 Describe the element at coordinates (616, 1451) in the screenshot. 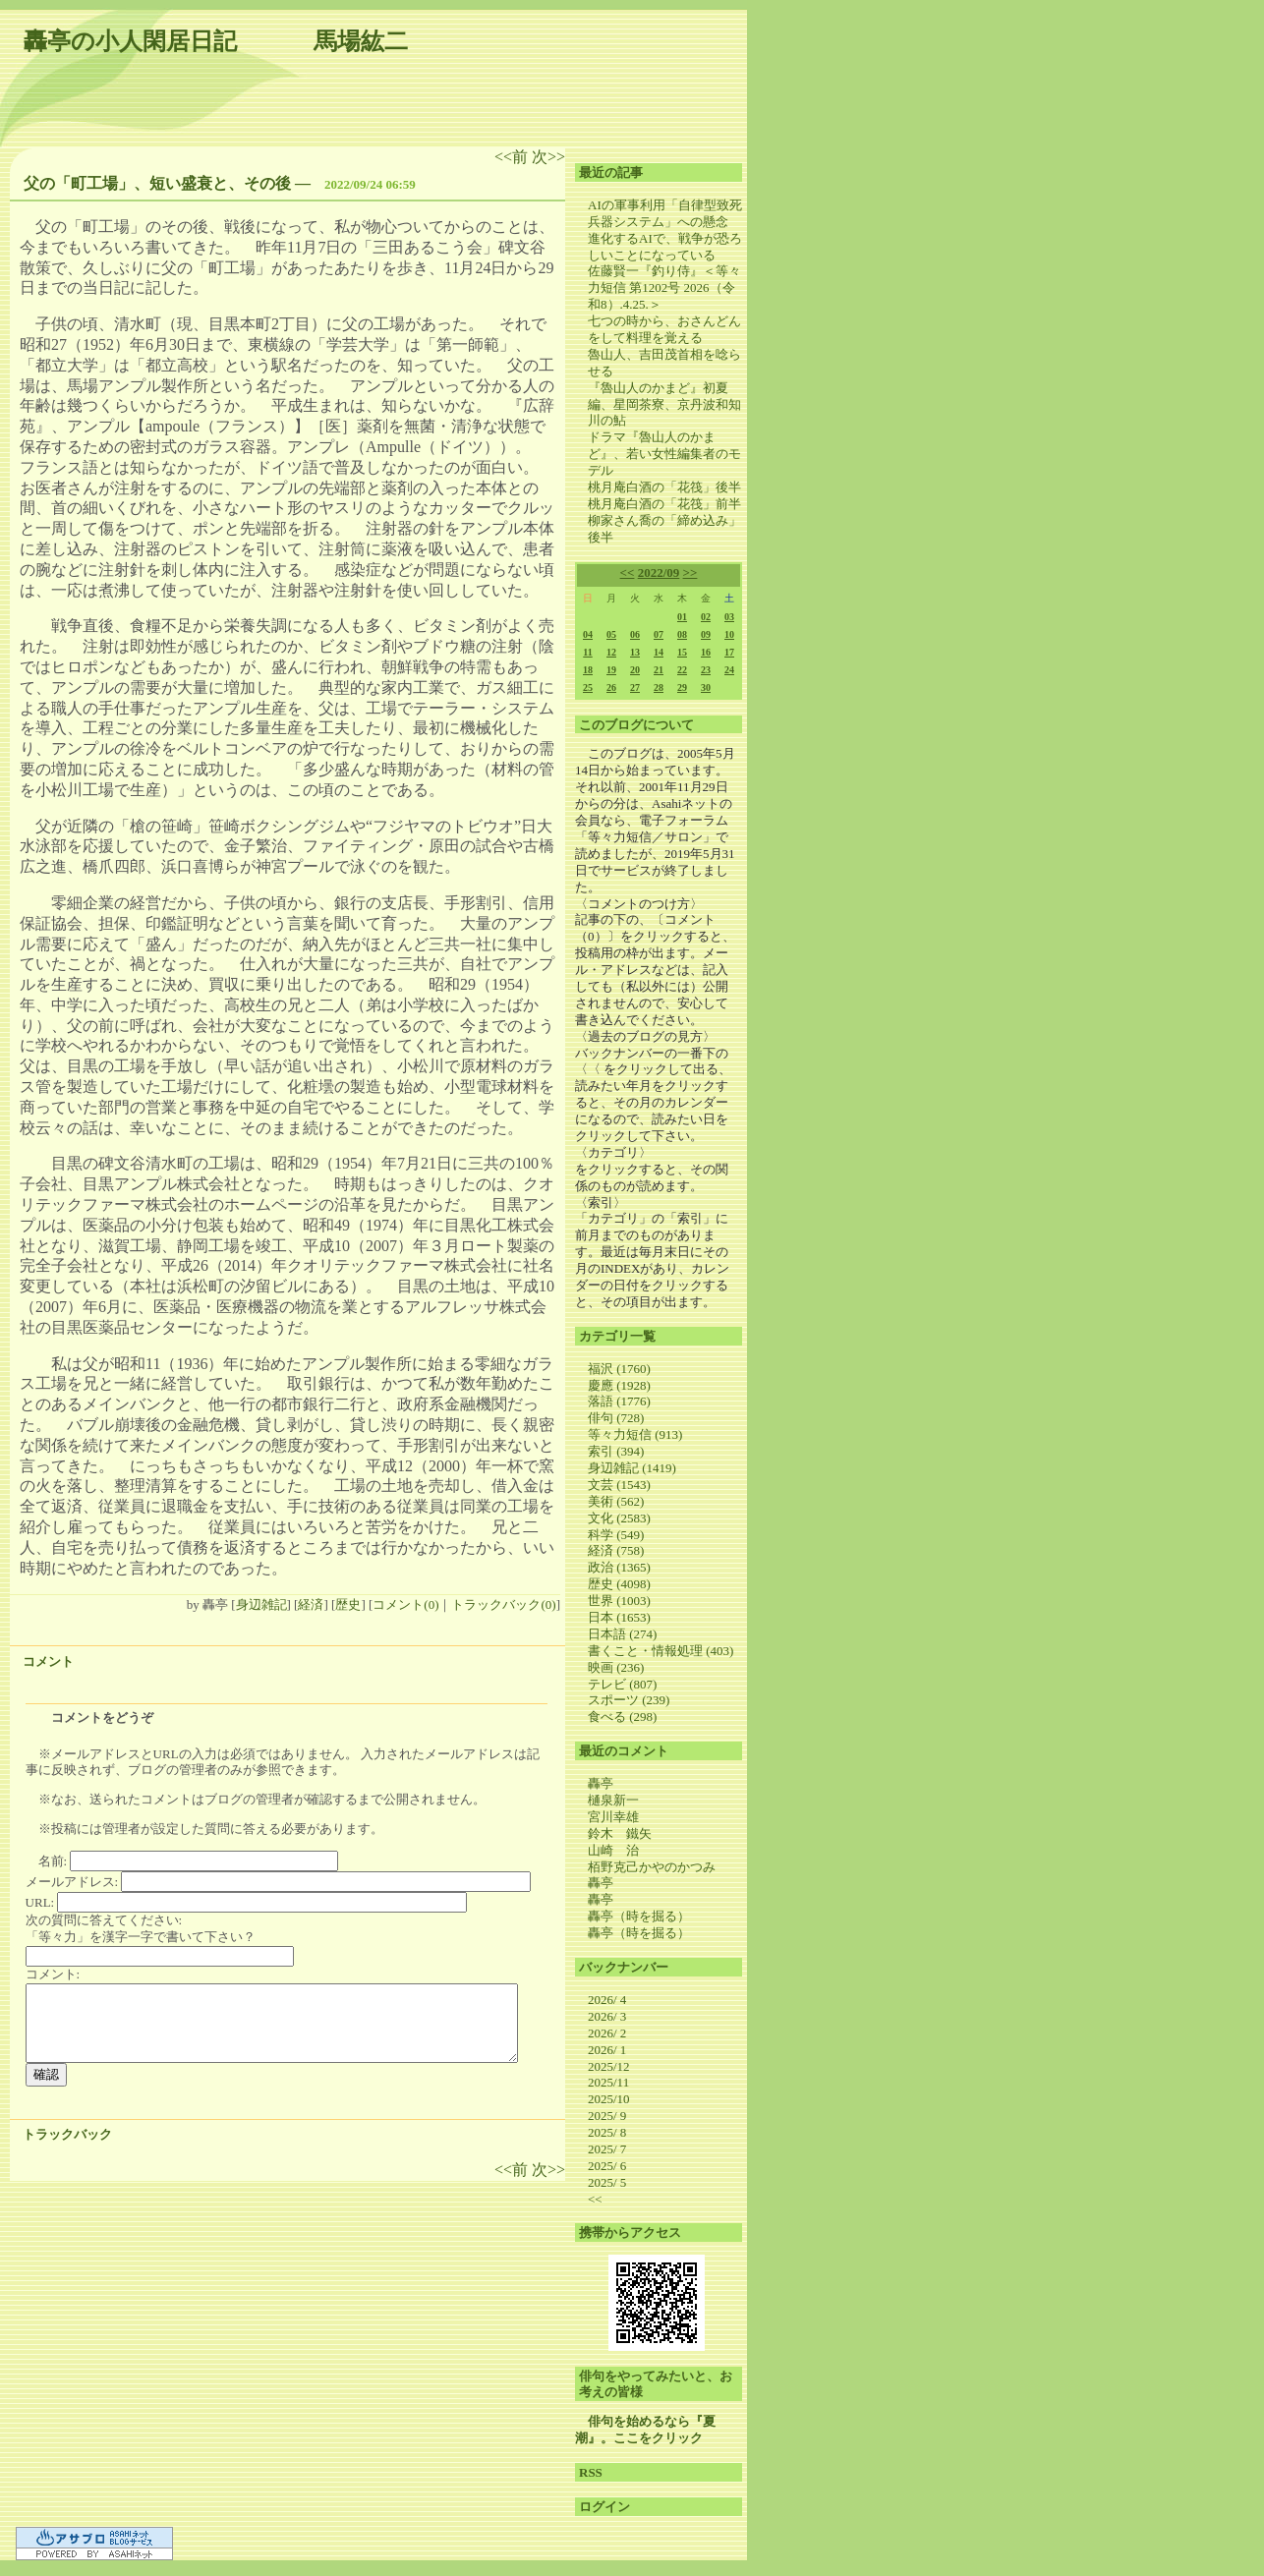

I see `索引 (394)` at that location.